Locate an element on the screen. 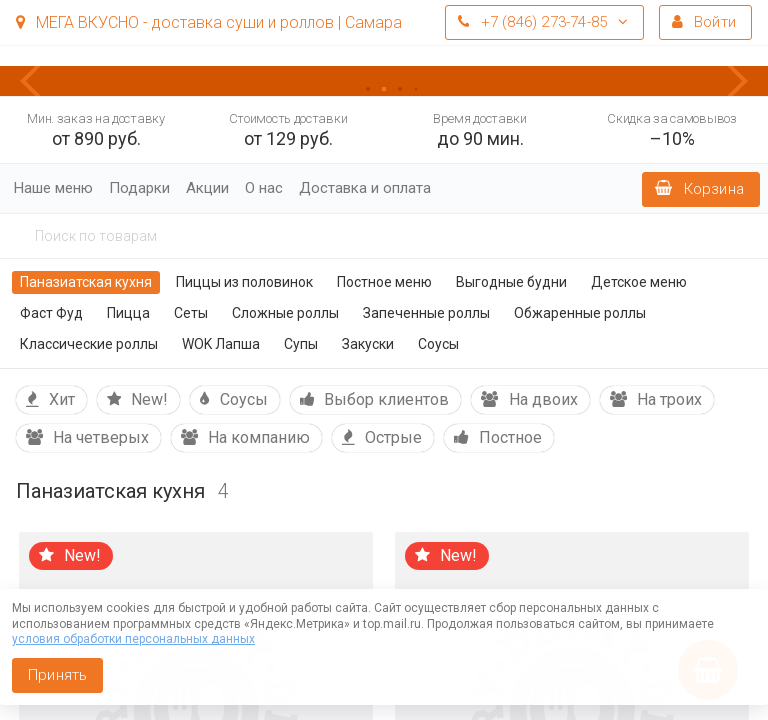 This screenshot has width=768, height=720. Наше меню is located at coordinates (53, 188).